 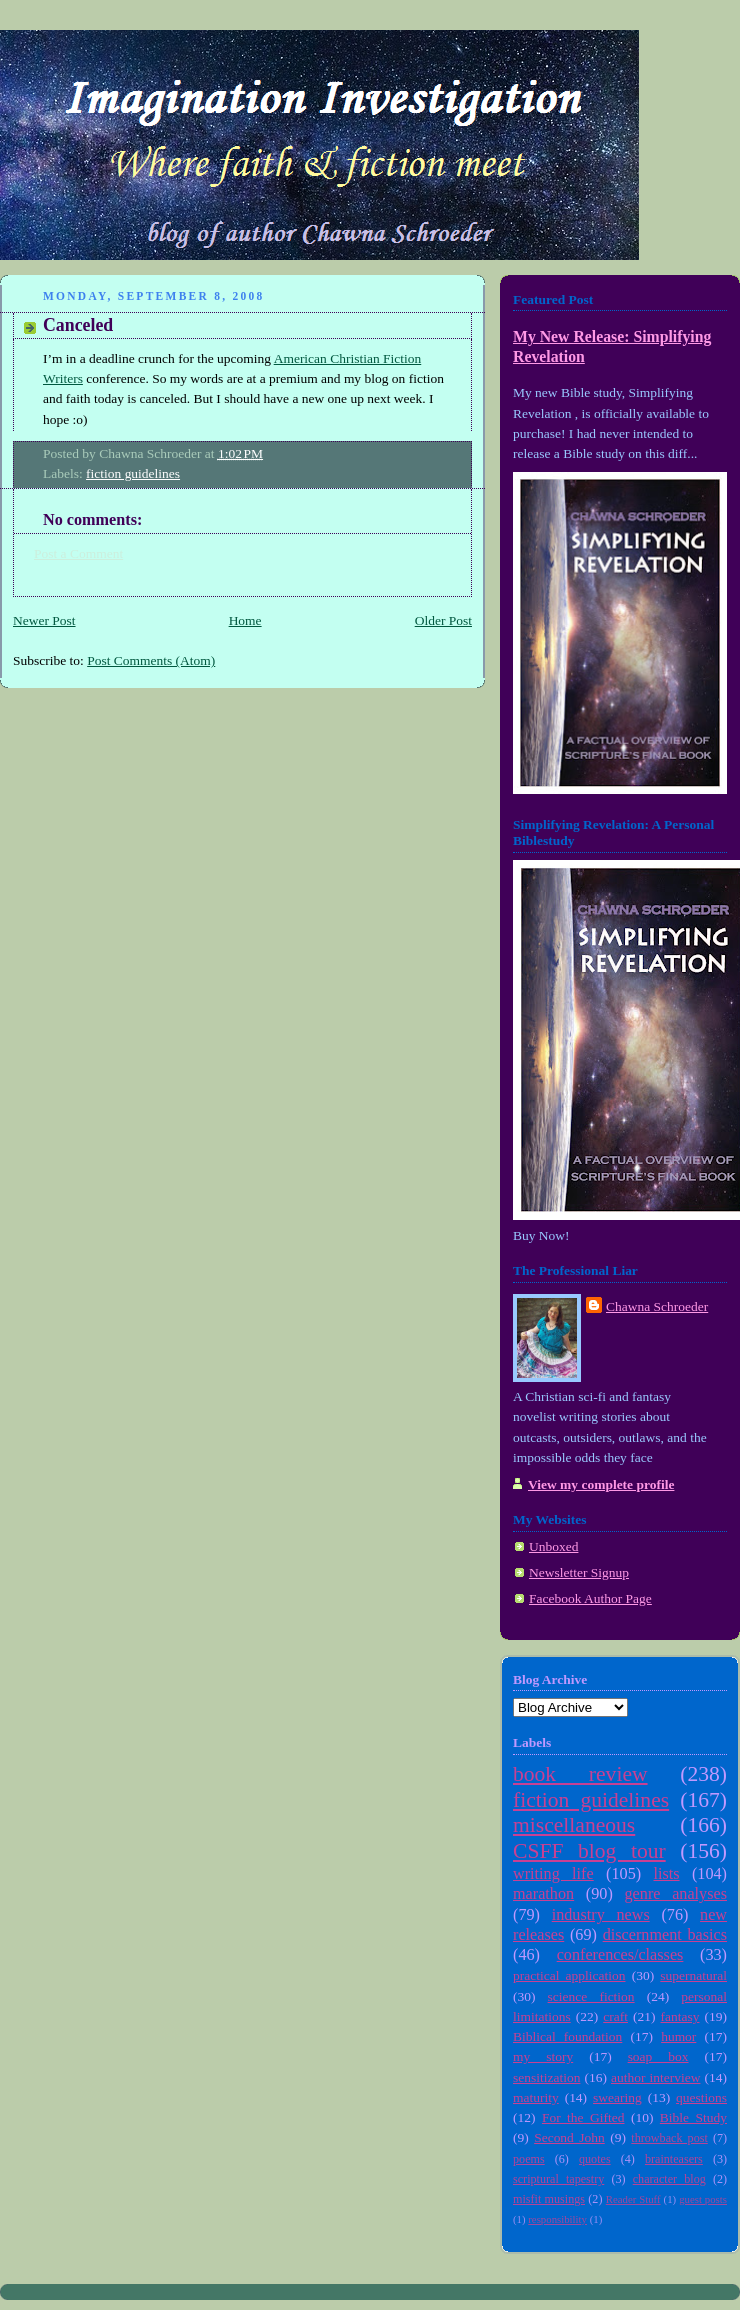 I want to click on Post a Comment, so click(x=78, y=553).